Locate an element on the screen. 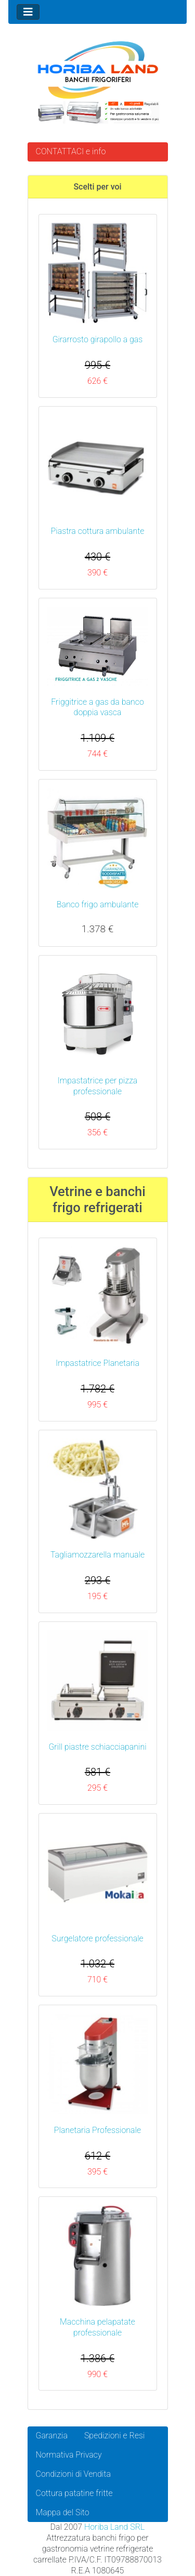 The height and width of the screenshot is (2576, 195). Spedizioni e Resi is located at coordinates (114, 2435).